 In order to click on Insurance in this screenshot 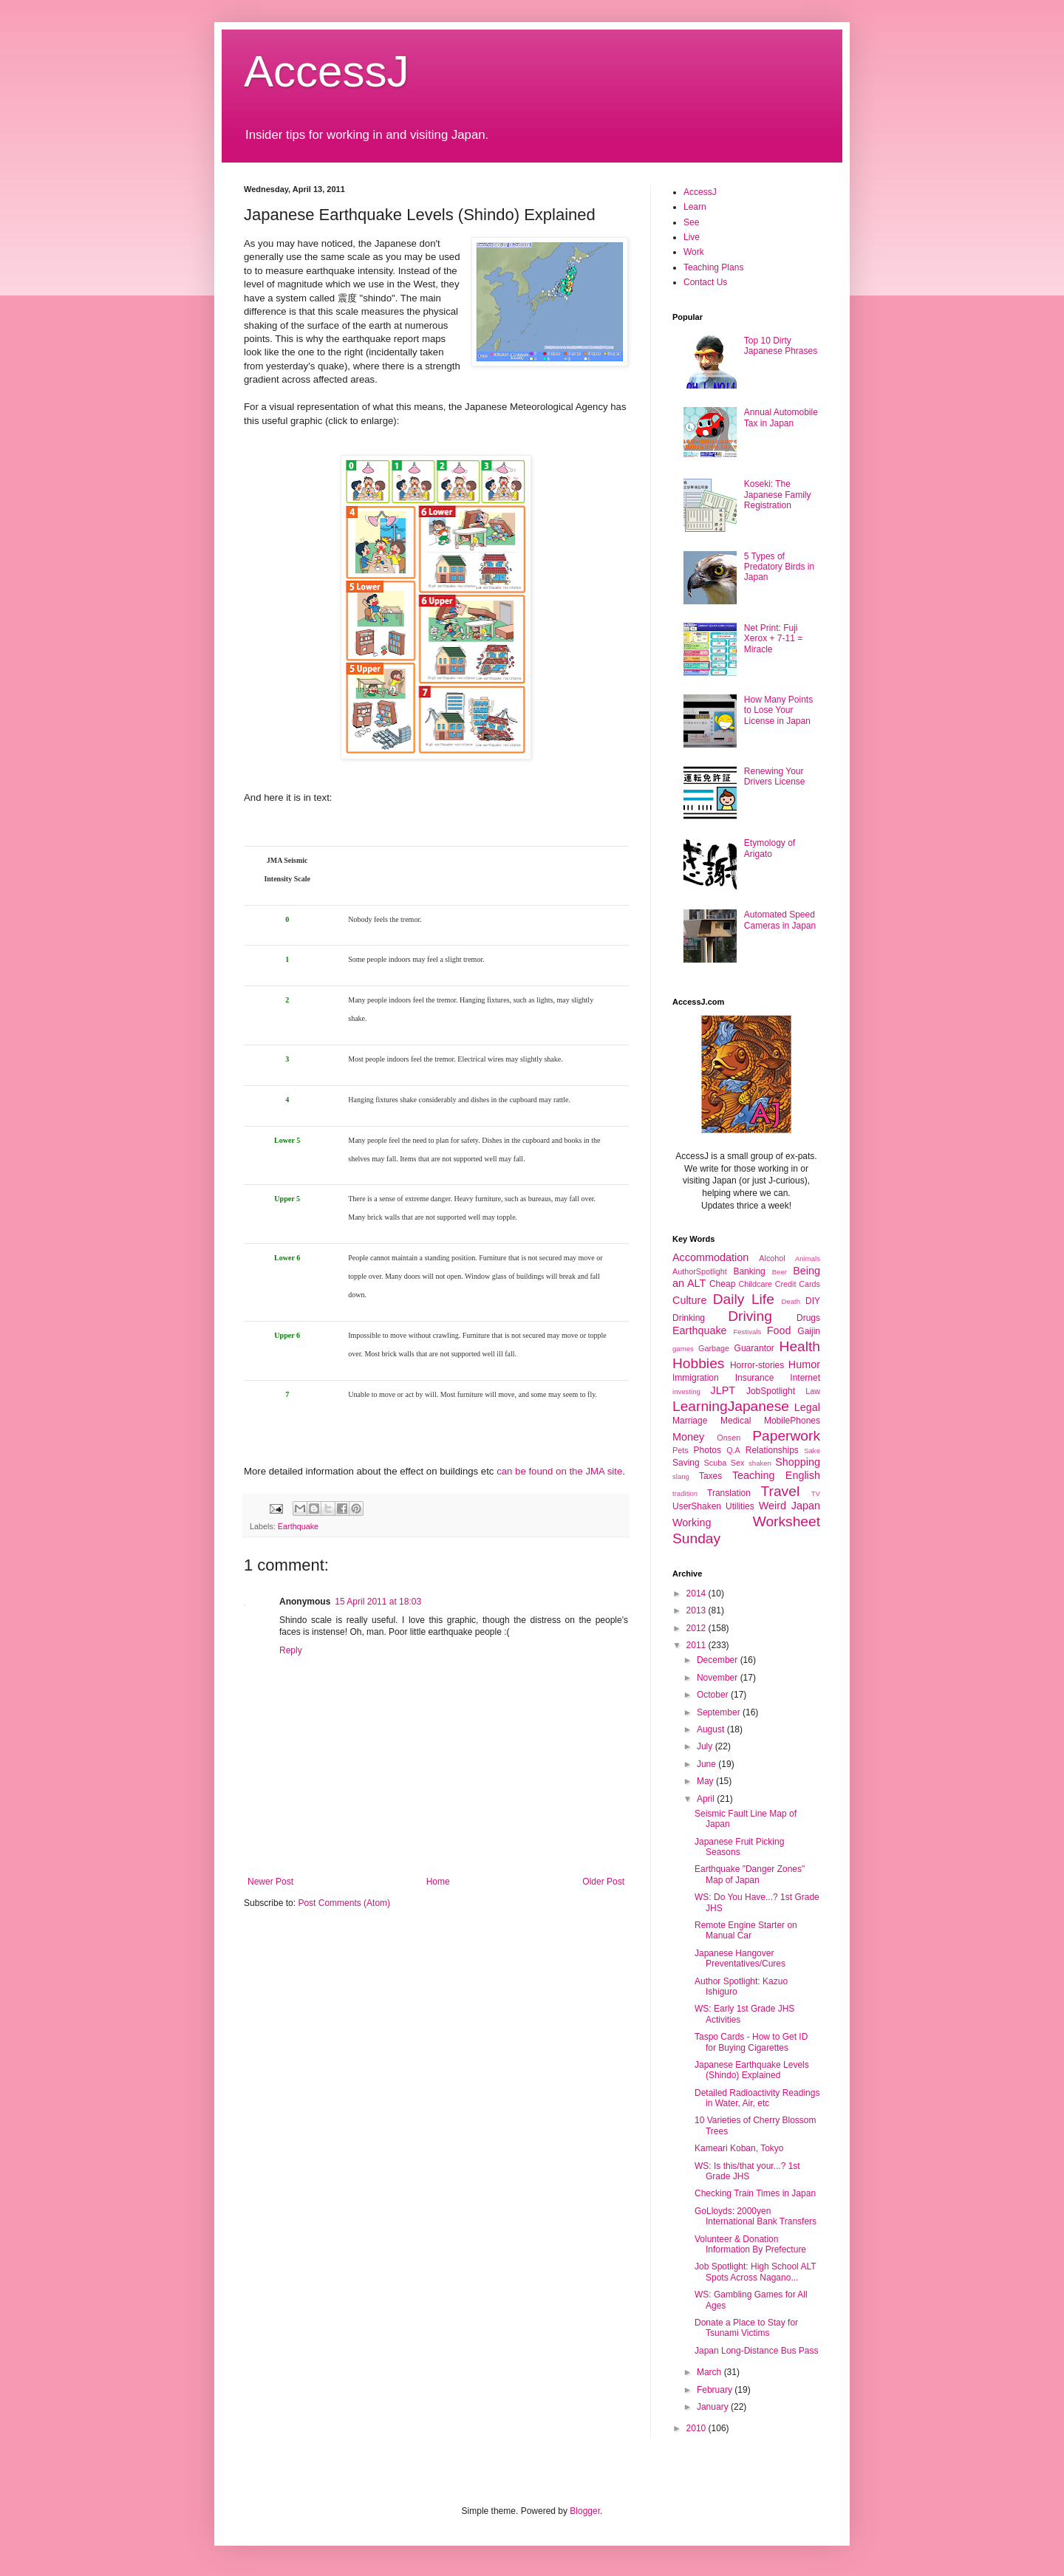, I will do `click(754, 1378)`.